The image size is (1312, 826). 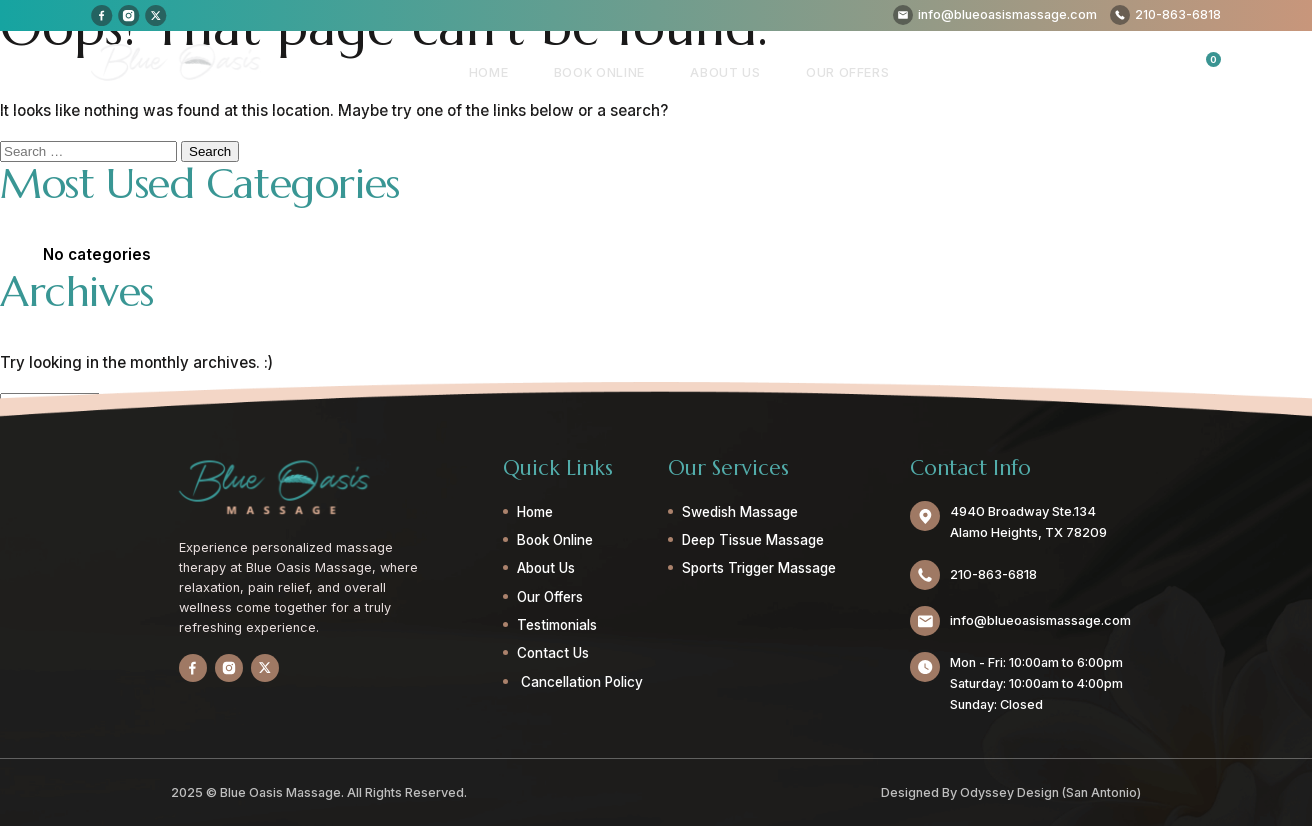 What do you see at coordinates (852, 71) in the screenshot?
I see `Our Offers` at bounding box center [852, 71].